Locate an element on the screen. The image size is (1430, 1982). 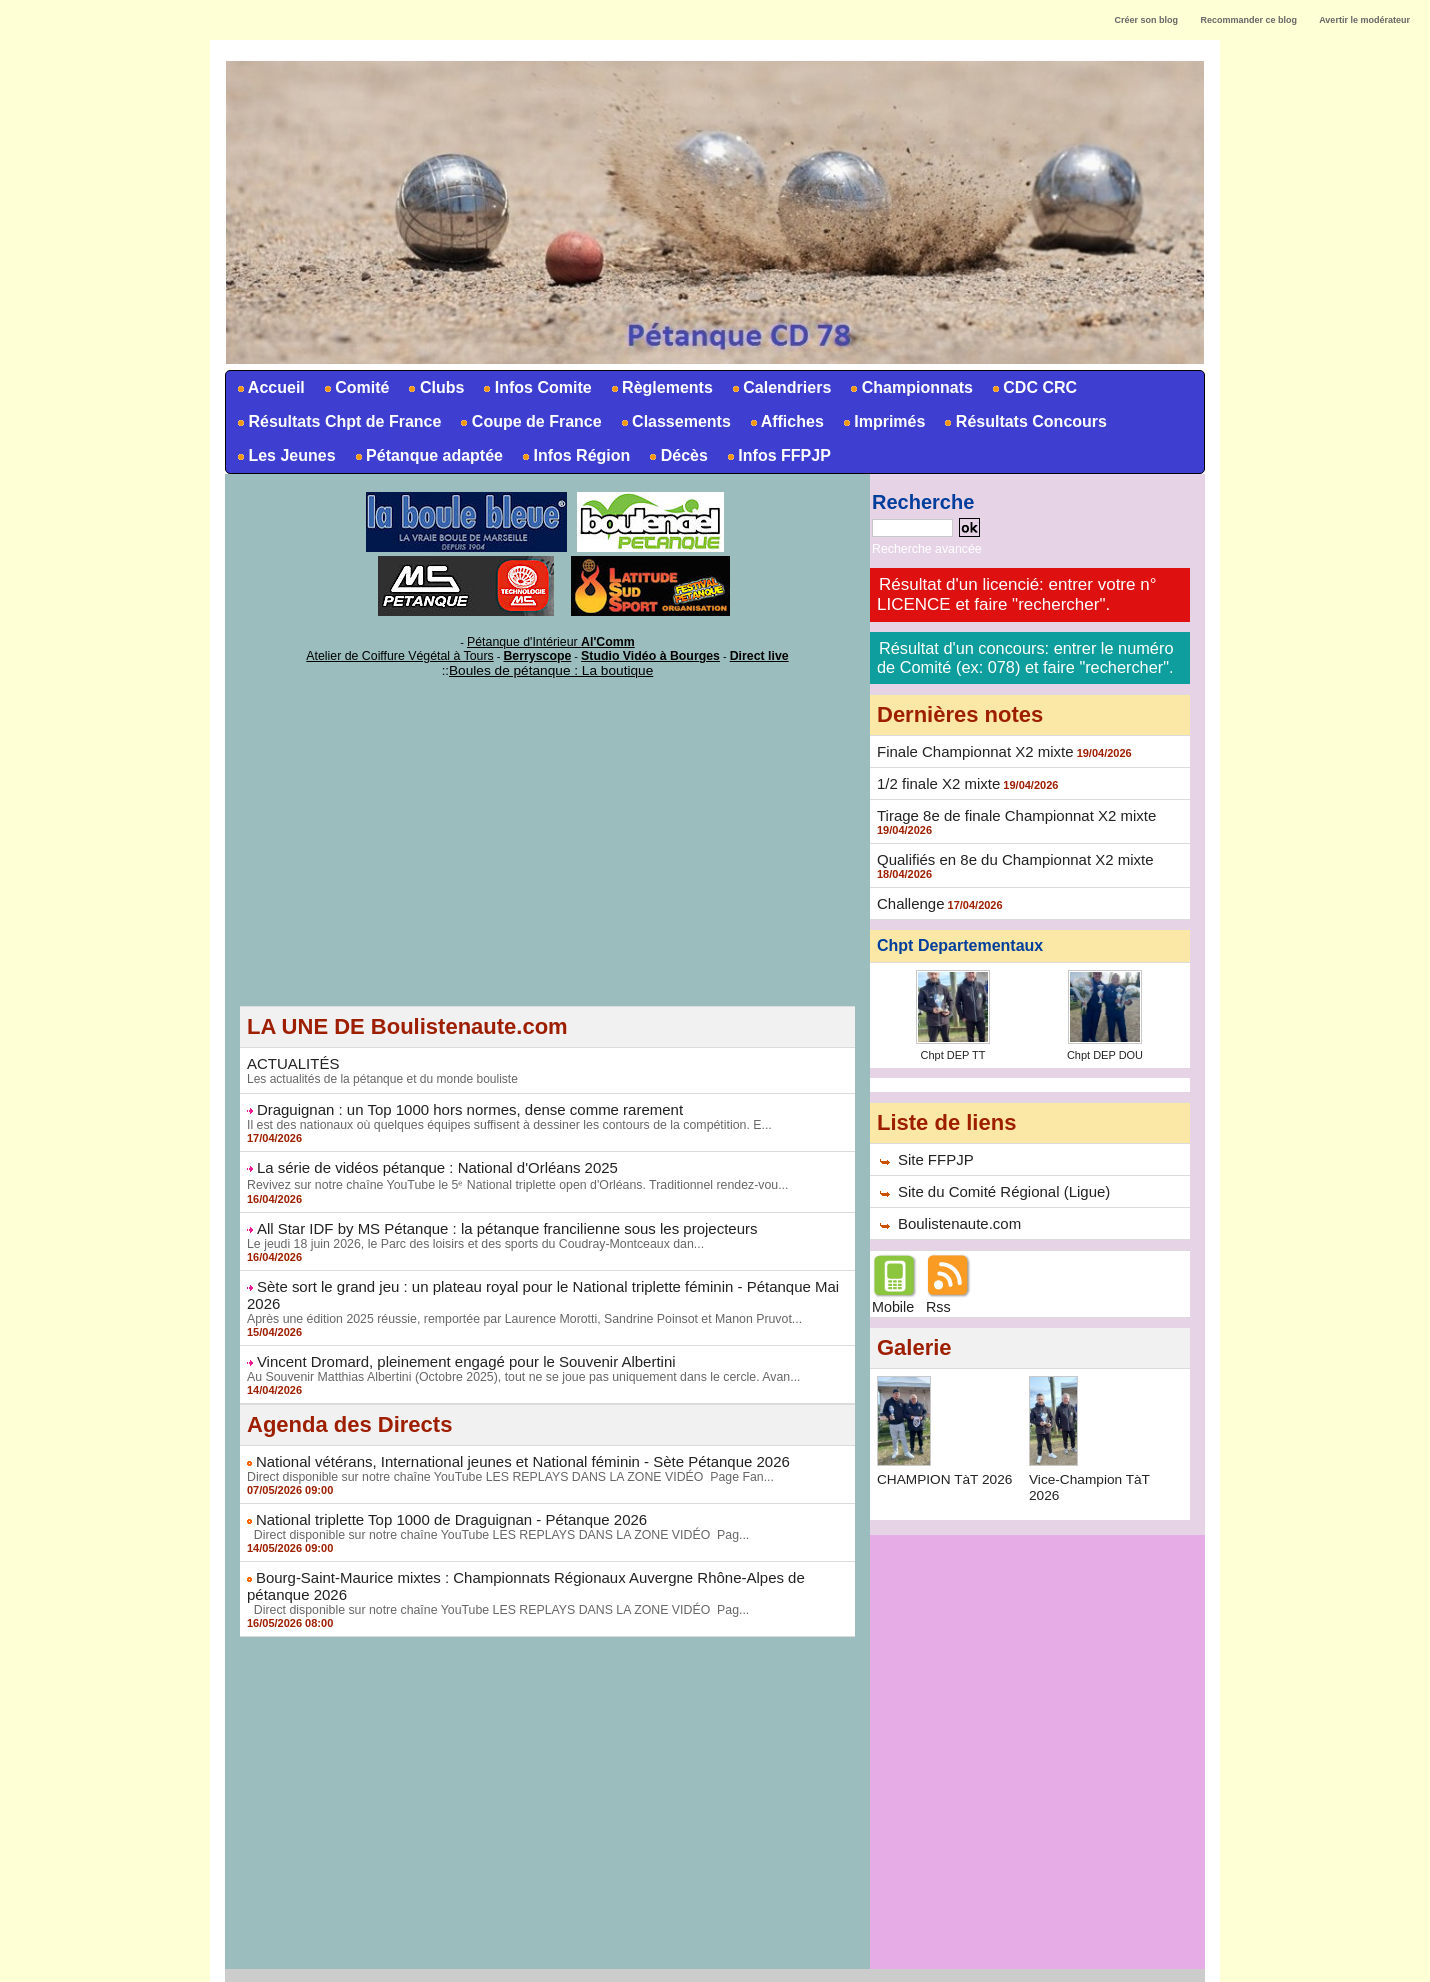
Classements is located at coordinates (674, 421).